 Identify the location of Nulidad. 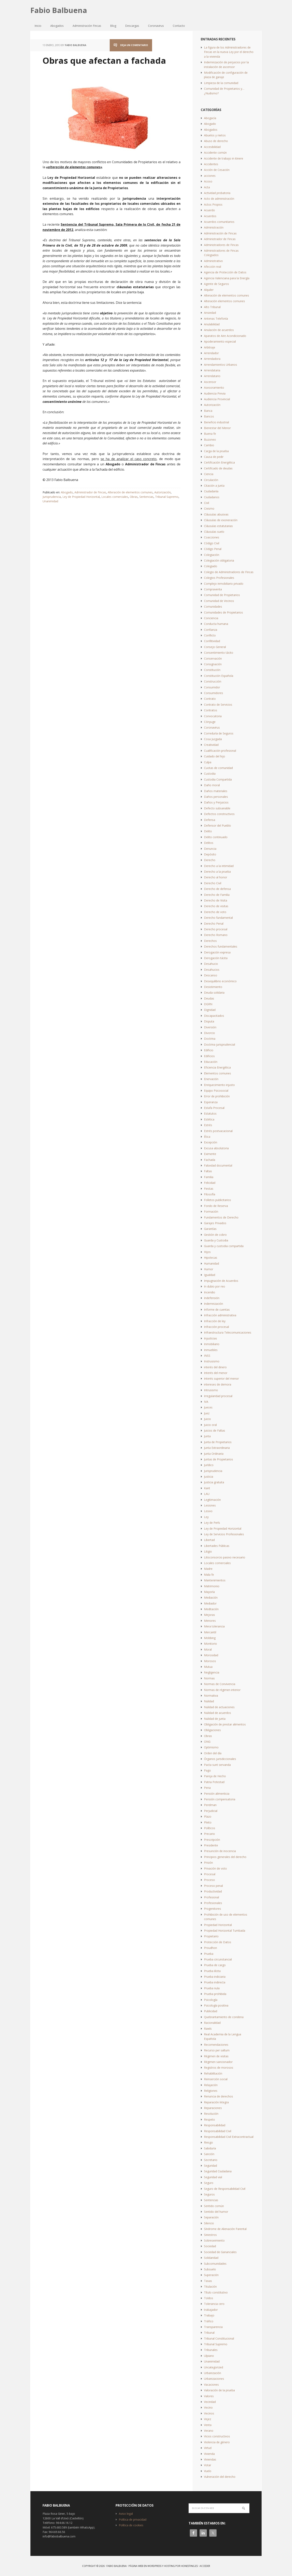
(209, 1701).